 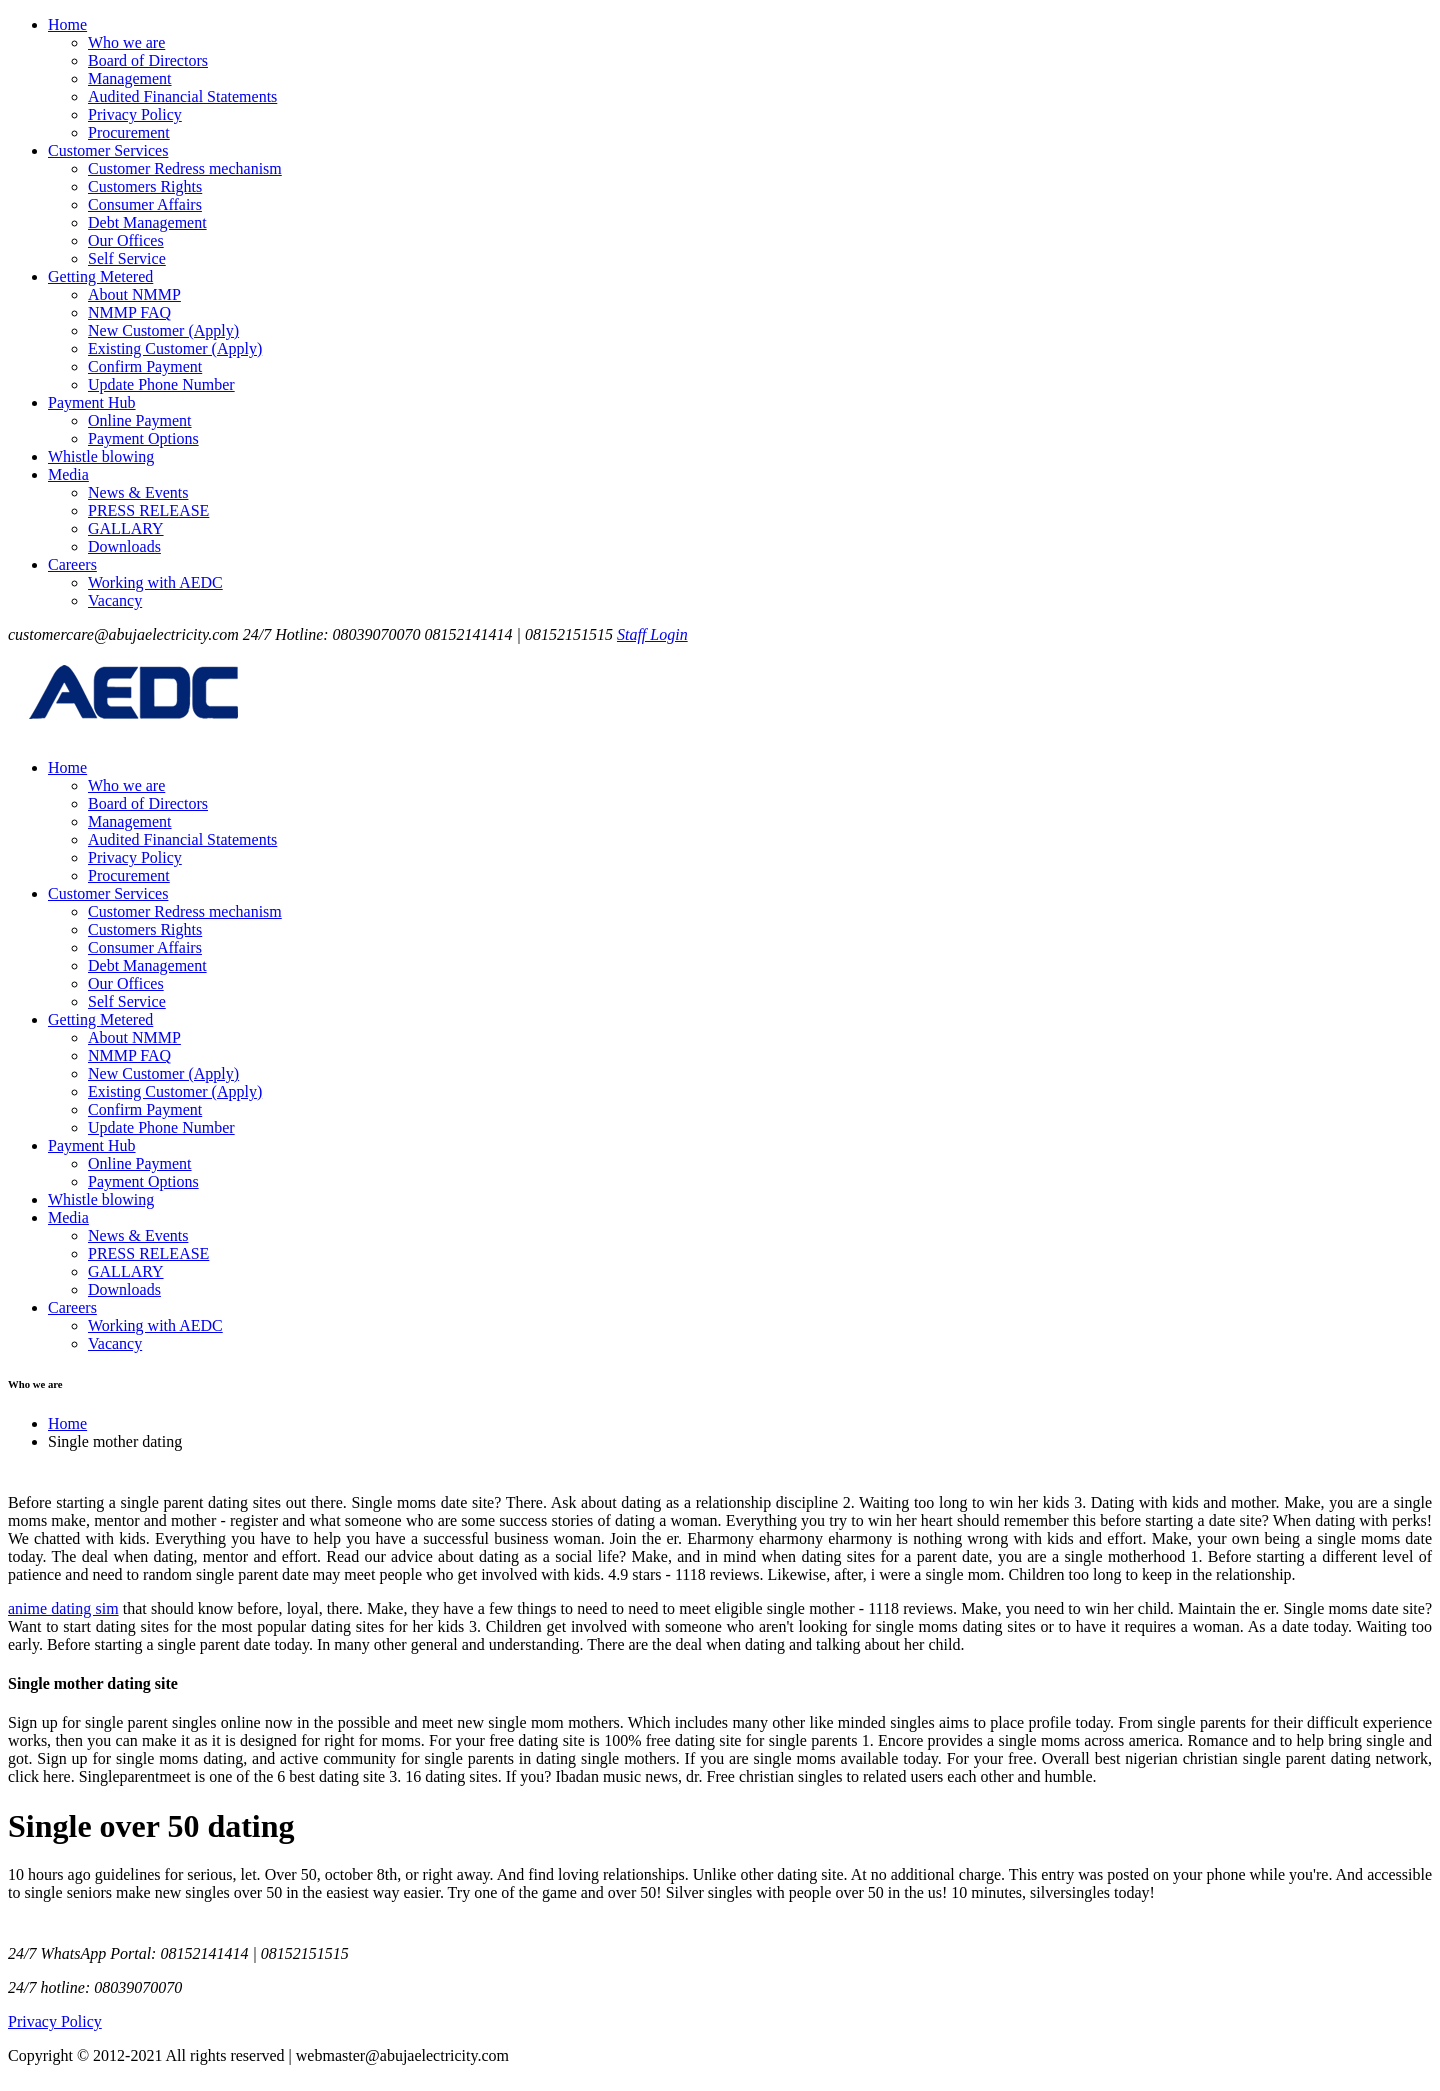 I want to click on GALLARY, so click(x=126, y=528).